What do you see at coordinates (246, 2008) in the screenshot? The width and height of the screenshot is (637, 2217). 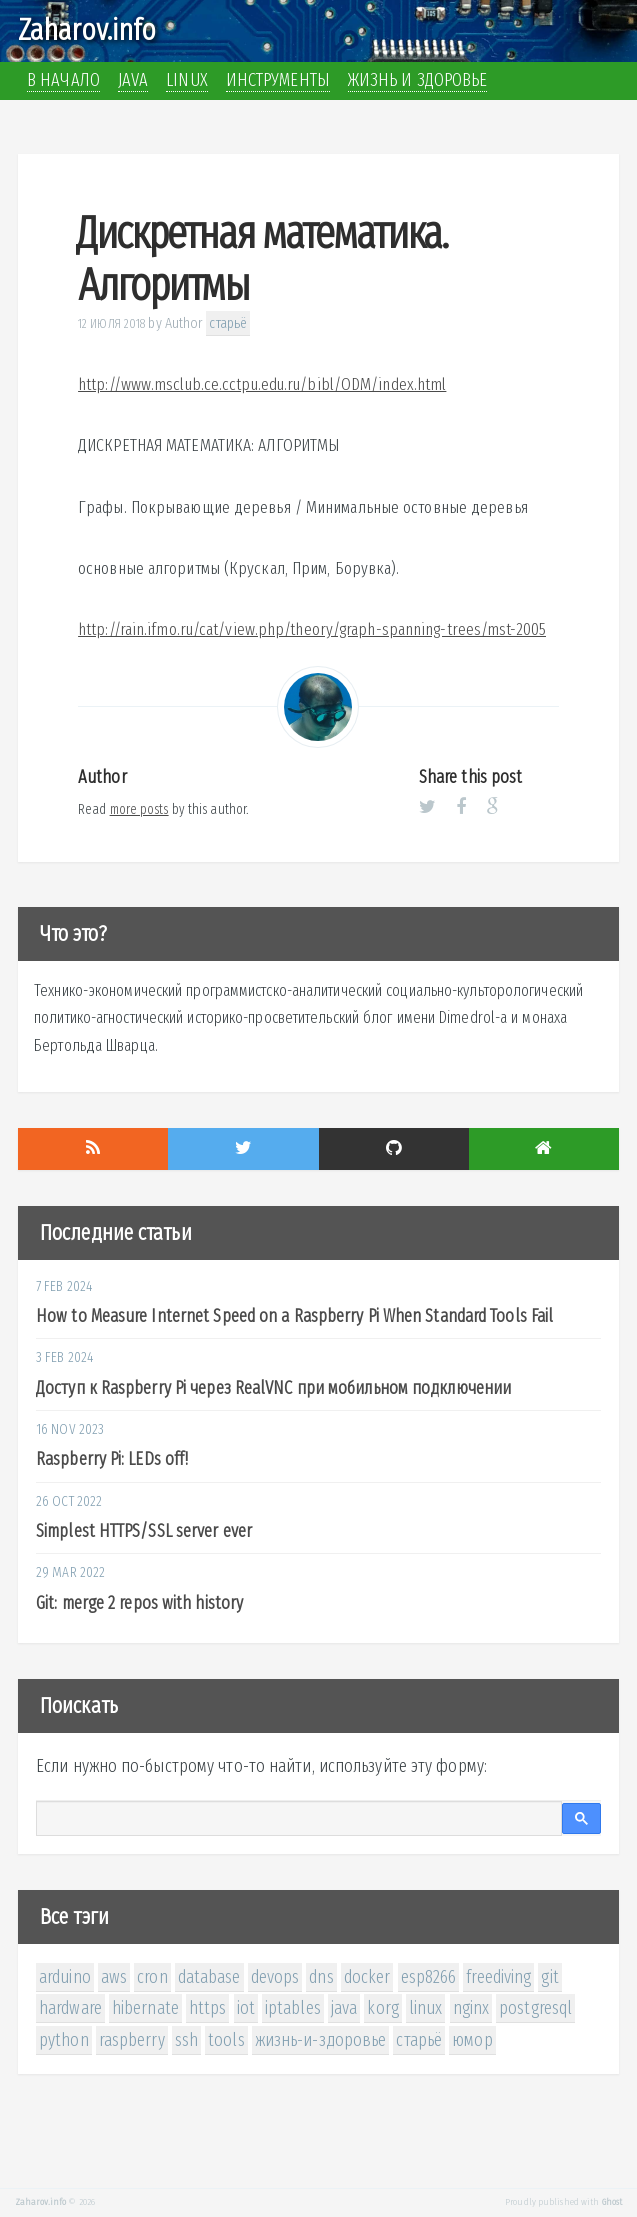 I see `iot` at bounding box center [246, 2008].